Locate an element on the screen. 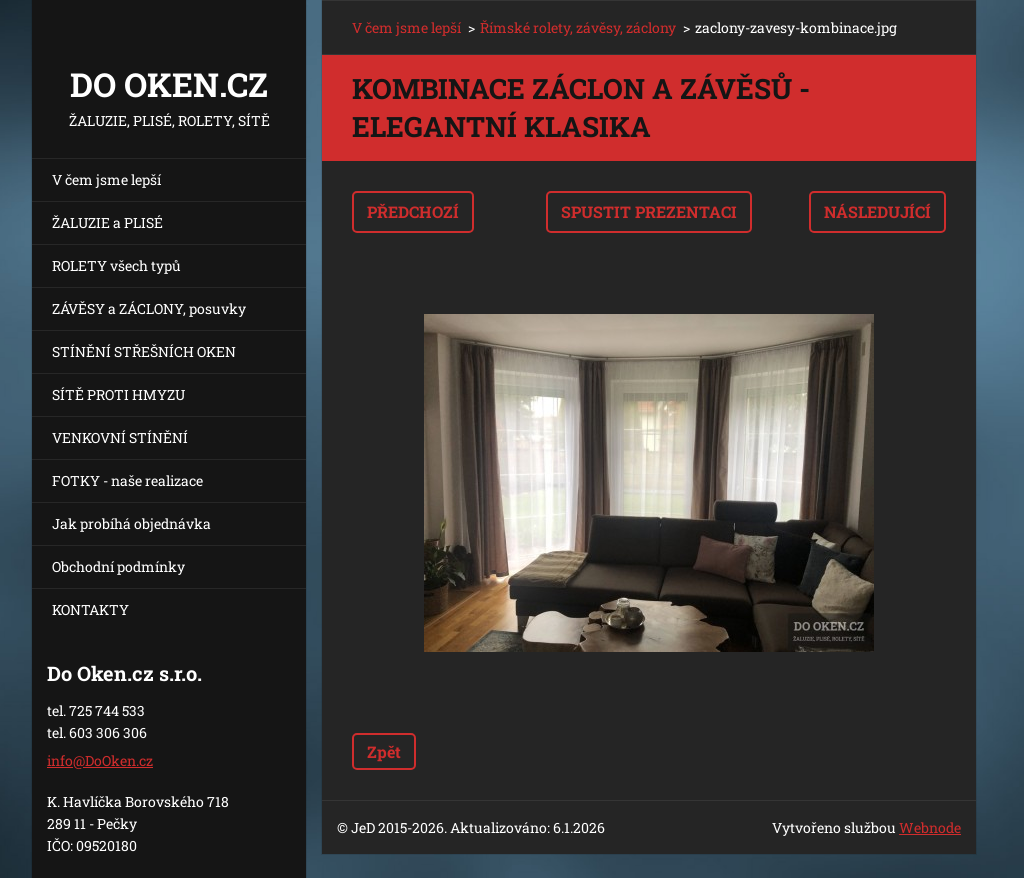 Image resolution: width=1024 pixels, height=878 pixels. ZÁVĚSY a ZÁCLONY, posuvky is located at coordinates (149, 308).